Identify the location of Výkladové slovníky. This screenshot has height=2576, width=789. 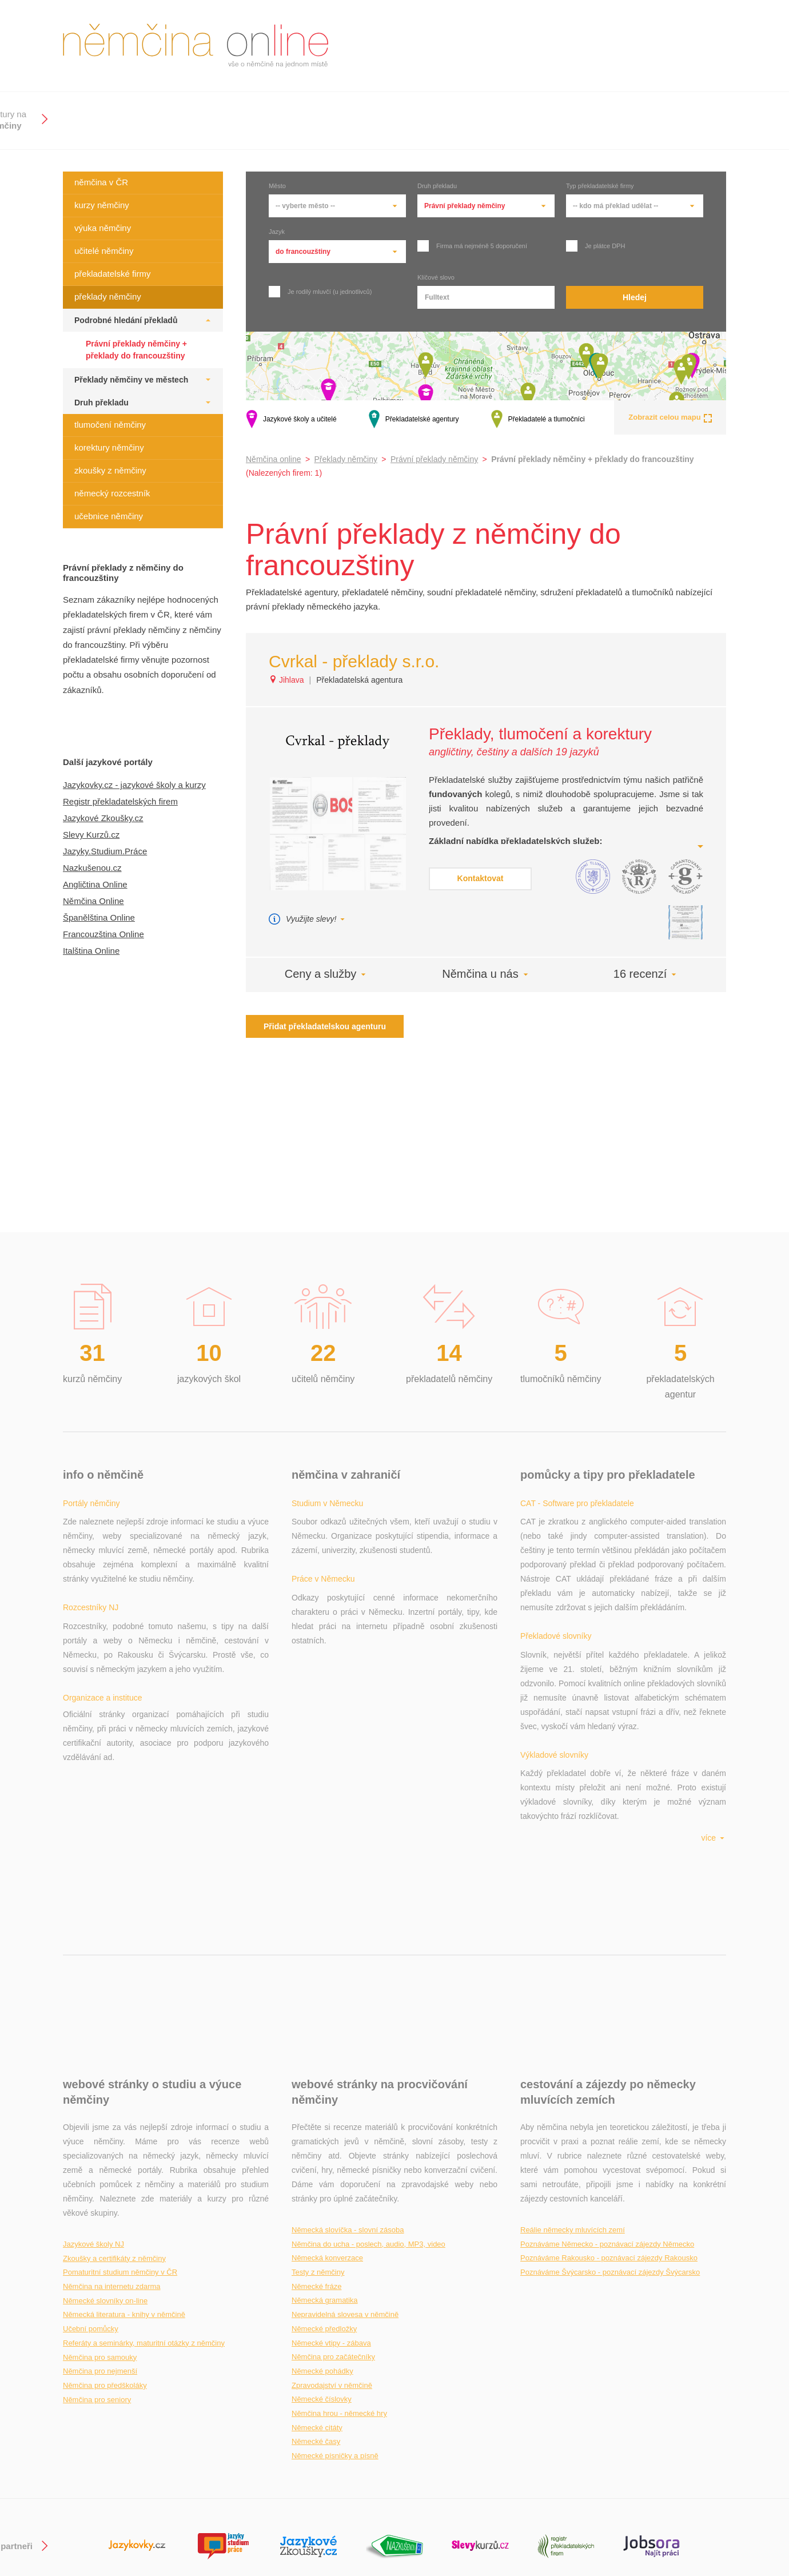
(554, 1654).